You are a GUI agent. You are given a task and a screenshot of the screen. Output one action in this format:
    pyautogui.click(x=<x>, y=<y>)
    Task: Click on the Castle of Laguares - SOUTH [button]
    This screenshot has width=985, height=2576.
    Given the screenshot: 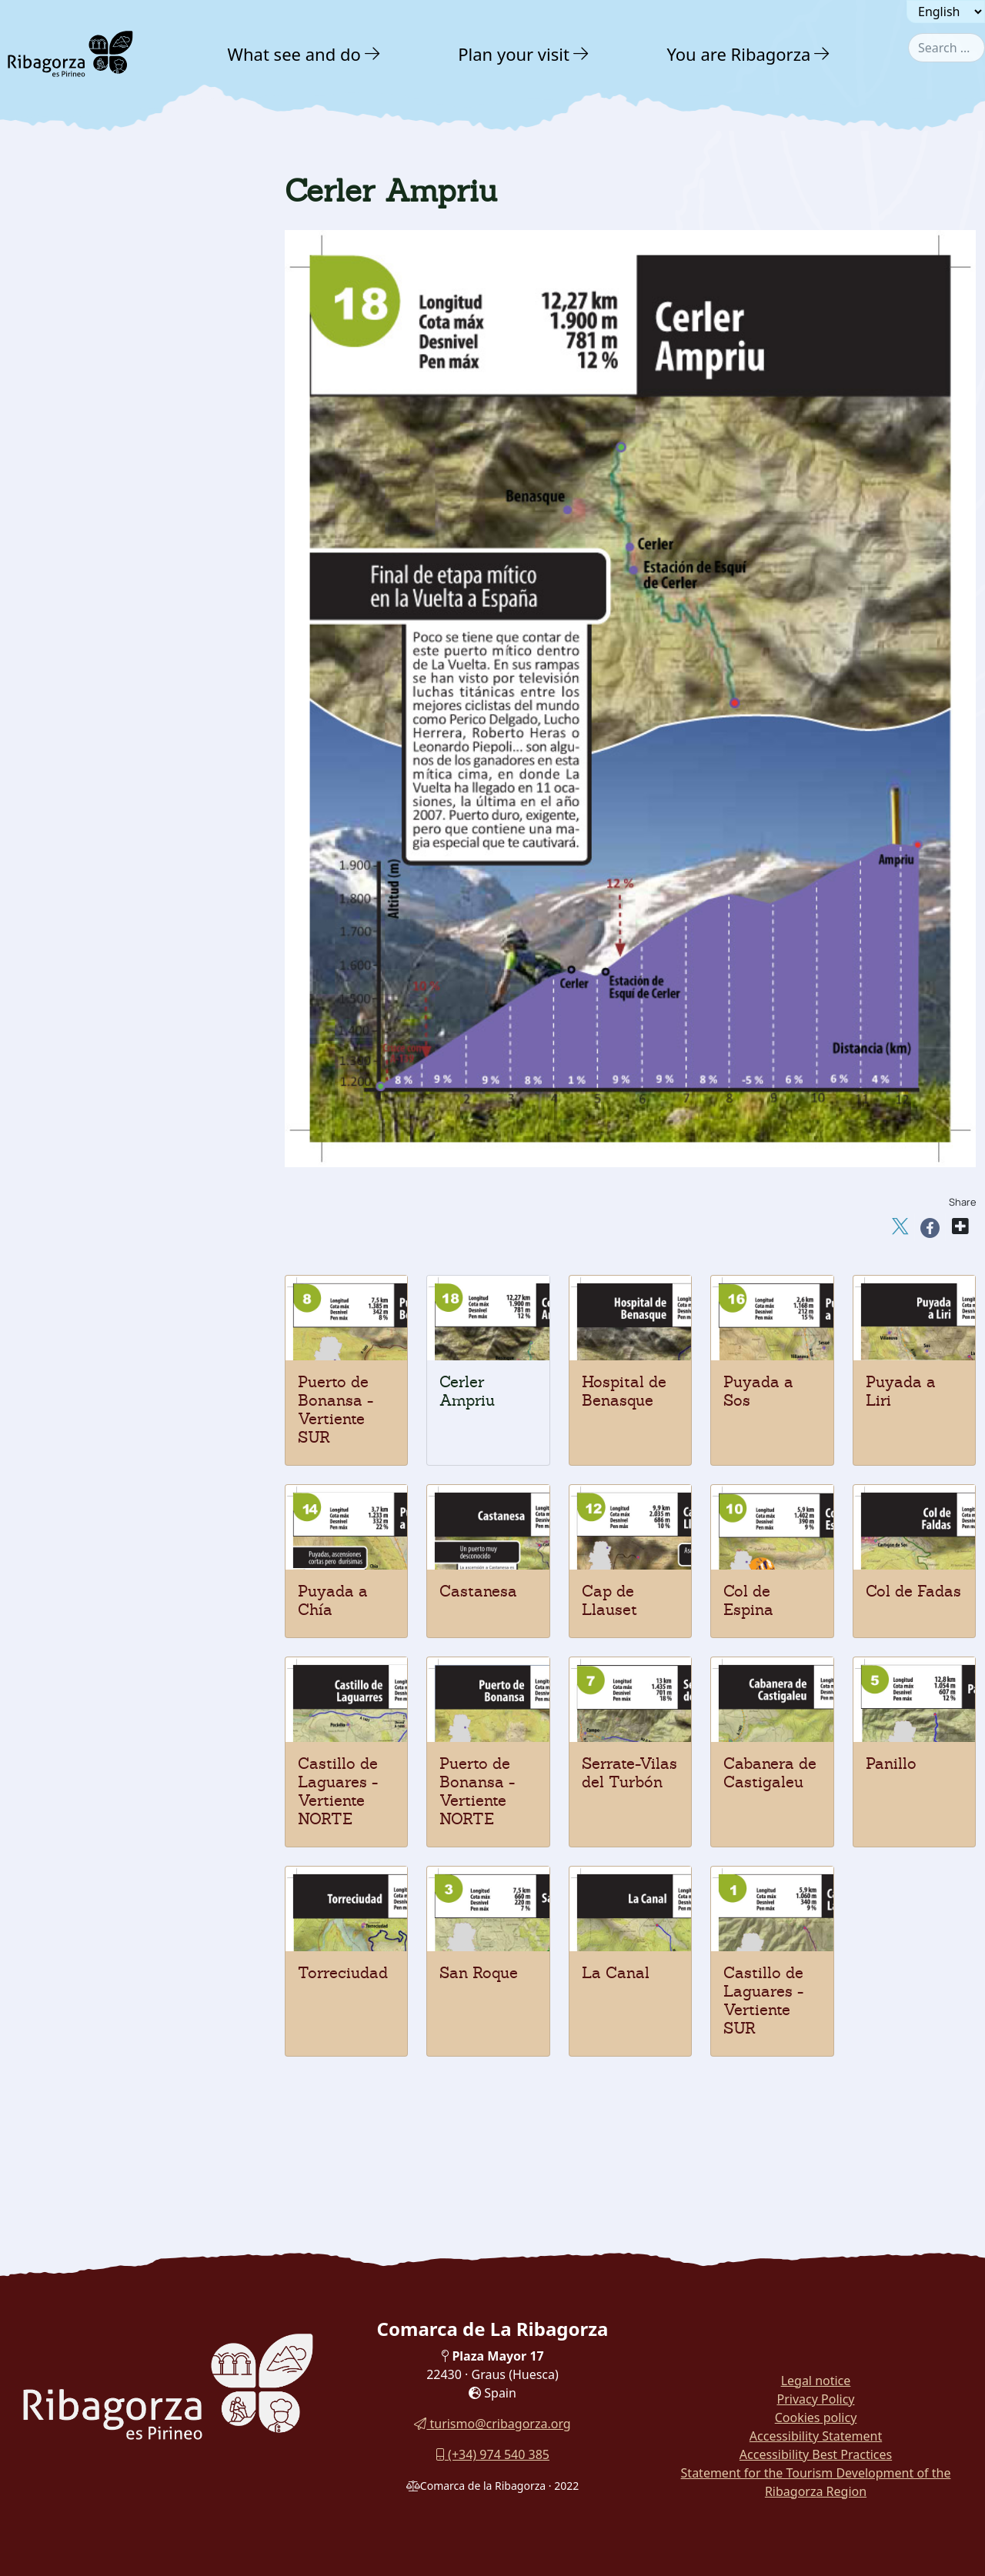 What is the action you would take?
    pyautogui.click(x=113, y=759)
    